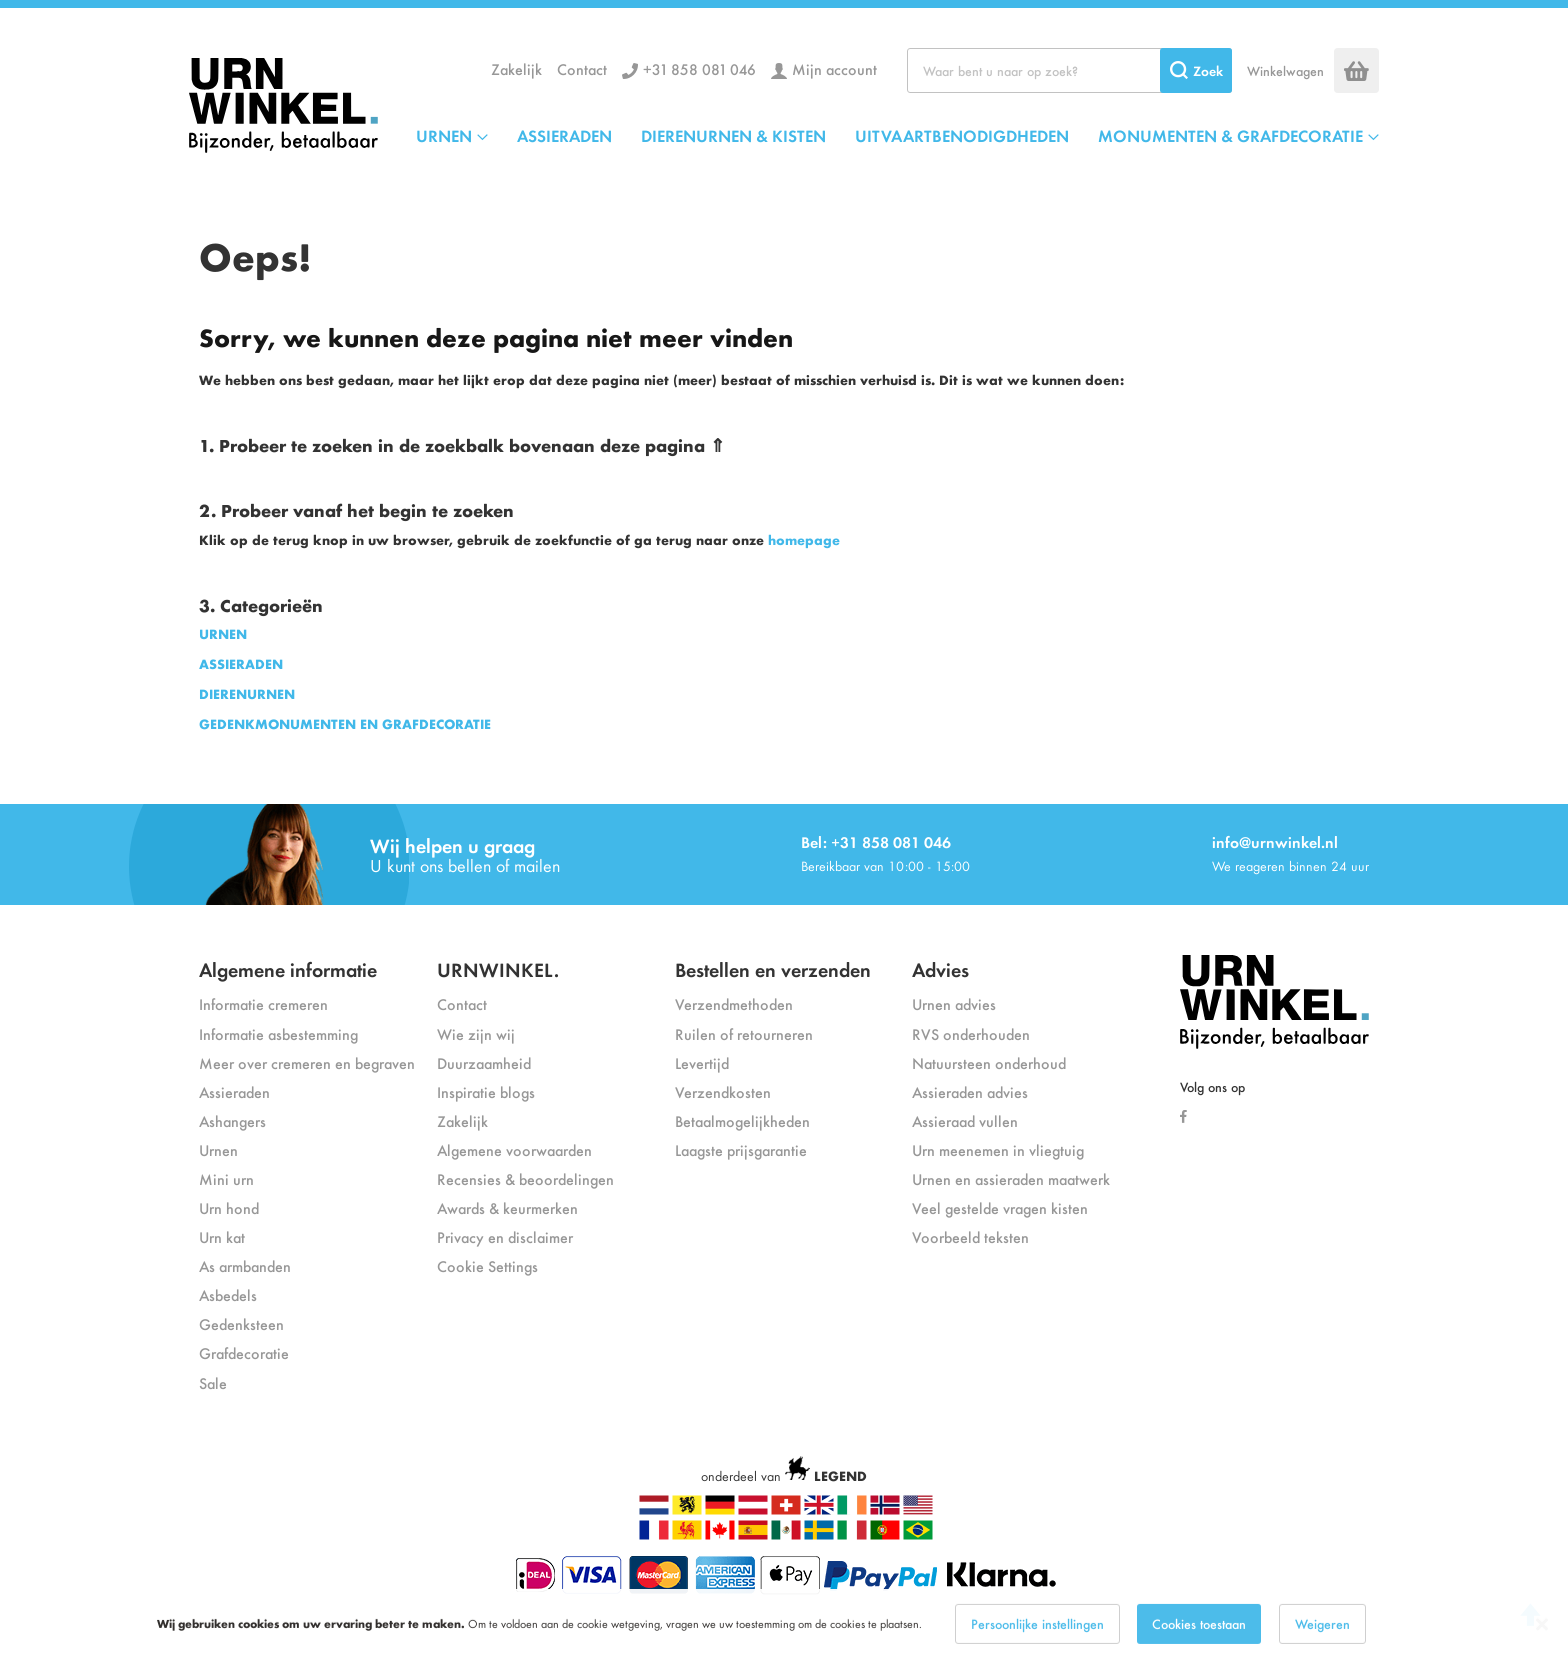  I want to click on Duurzaamheid, so click(484, 1062).